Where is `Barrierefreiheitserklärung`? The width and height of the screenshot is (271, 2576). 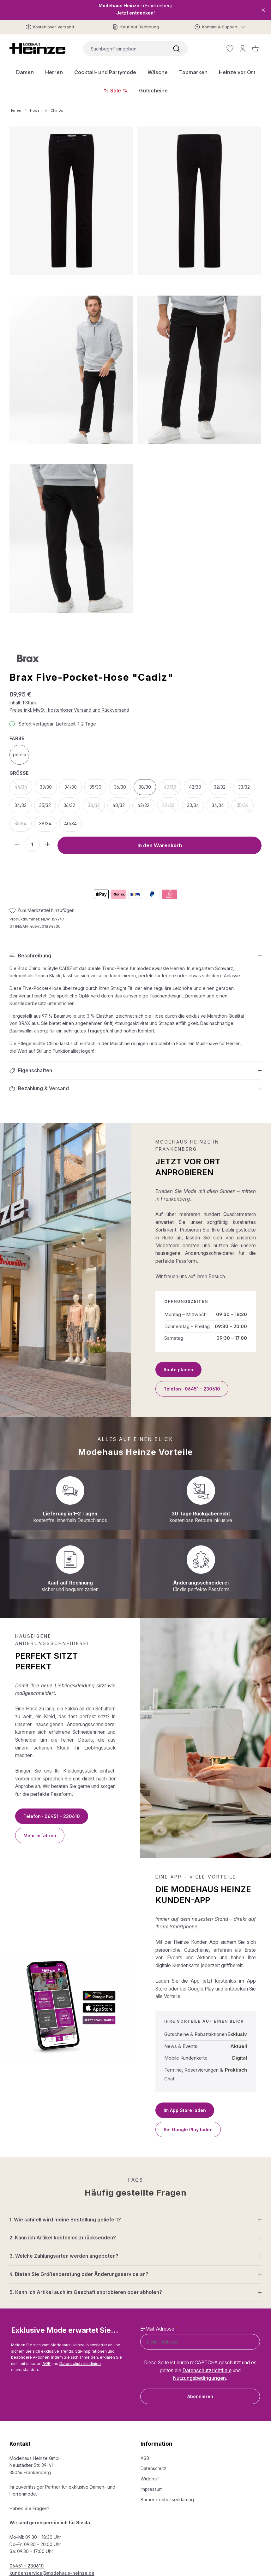
Barrierefreiheitserklärung is located at coordinates (167, 2499).